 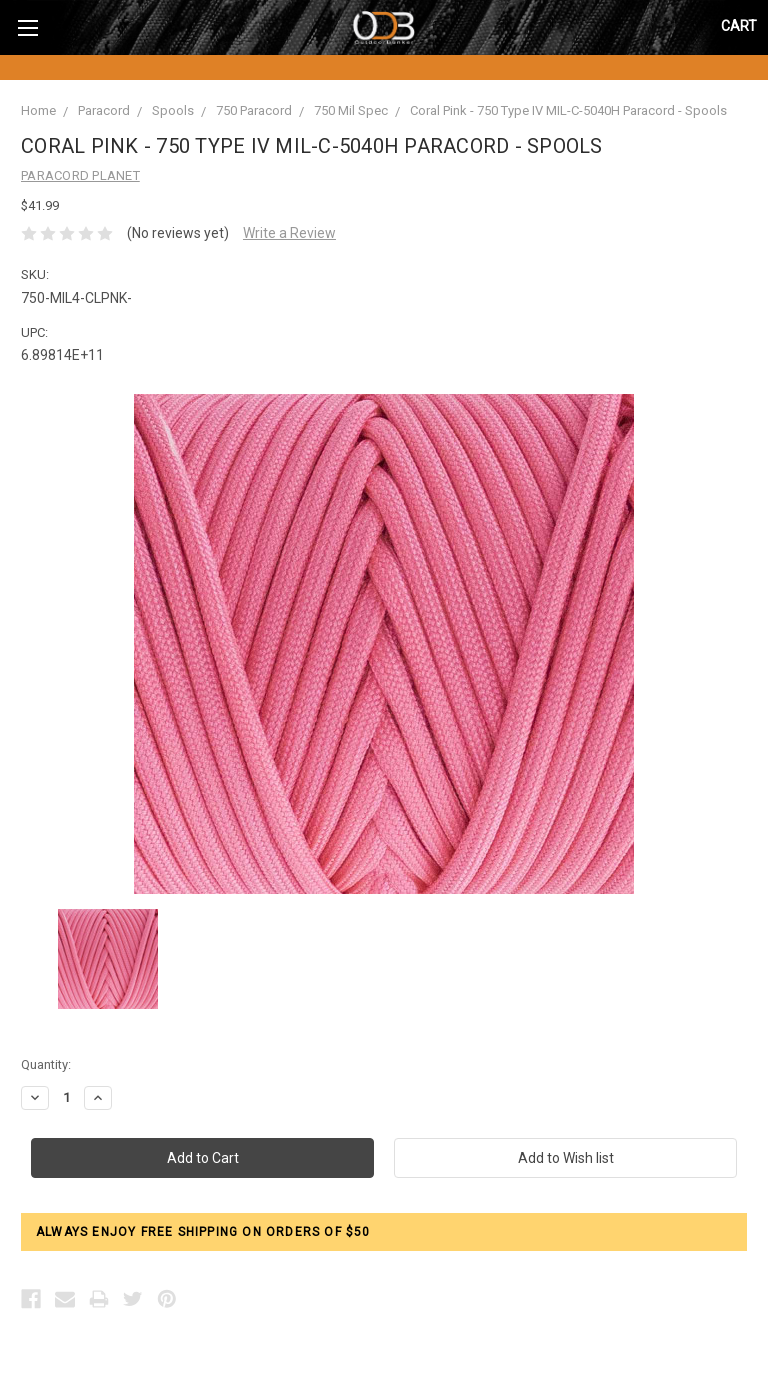 What do you see at coordinates (289, 233) in the screenshot?
I see `Write a Review` at bounding box center [289, 233].